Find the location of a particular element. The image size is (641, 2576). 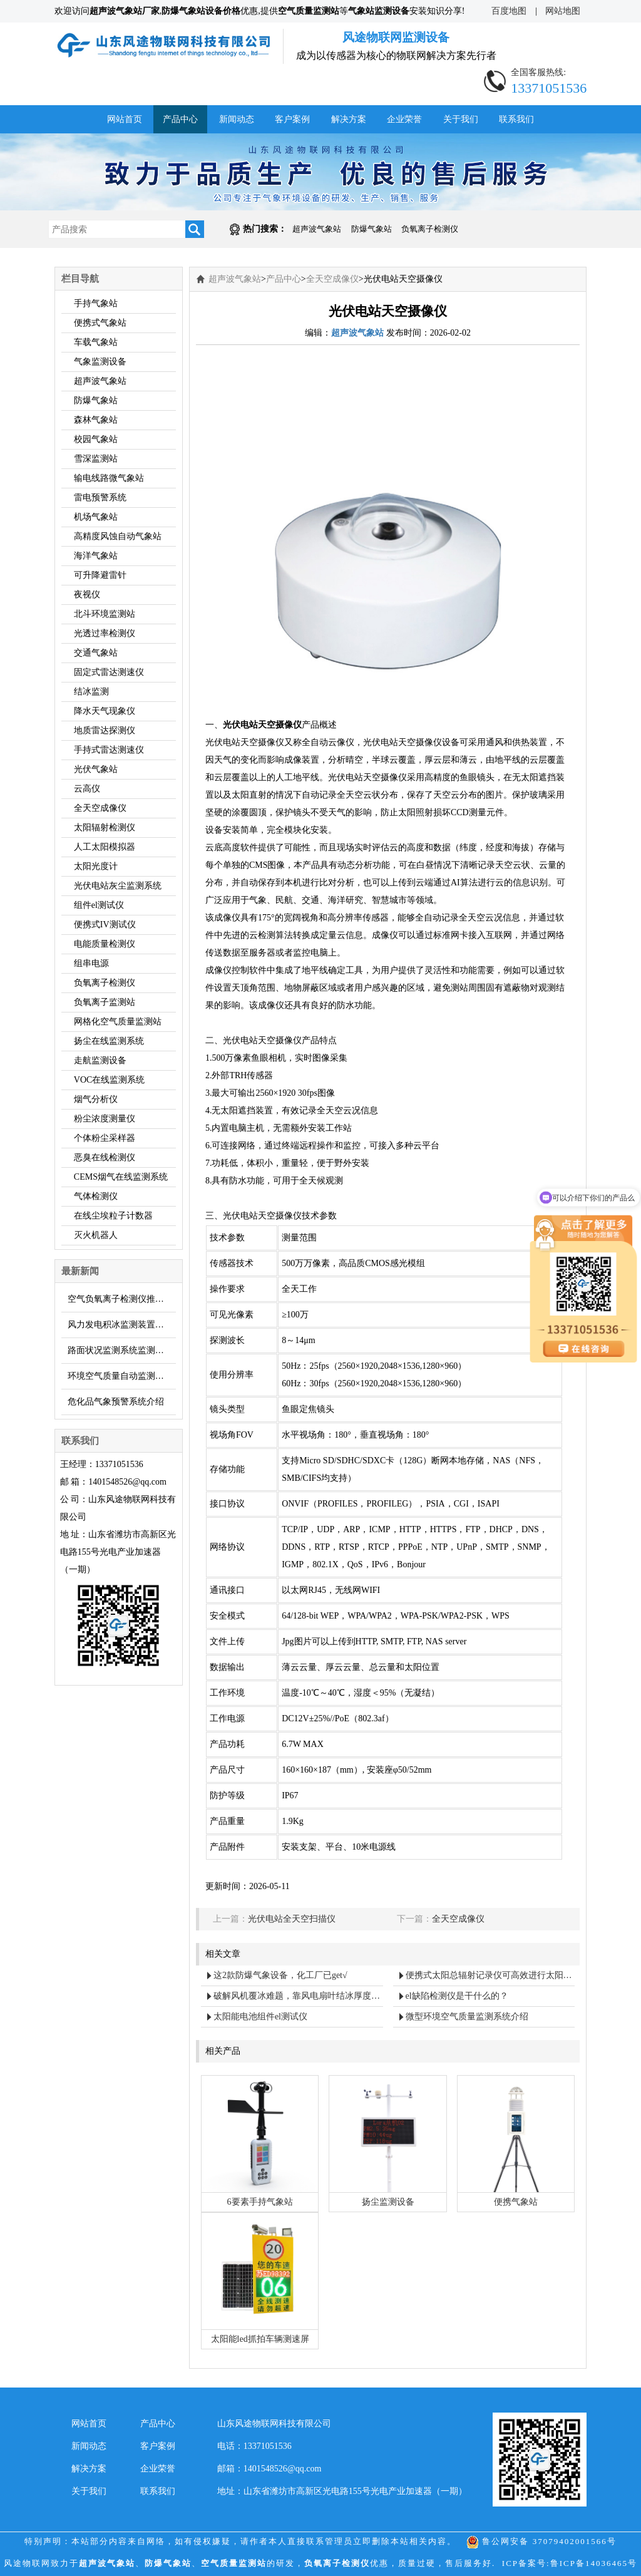

CEMS烟气在线监测系统 is located at coordinates (121, 1177).